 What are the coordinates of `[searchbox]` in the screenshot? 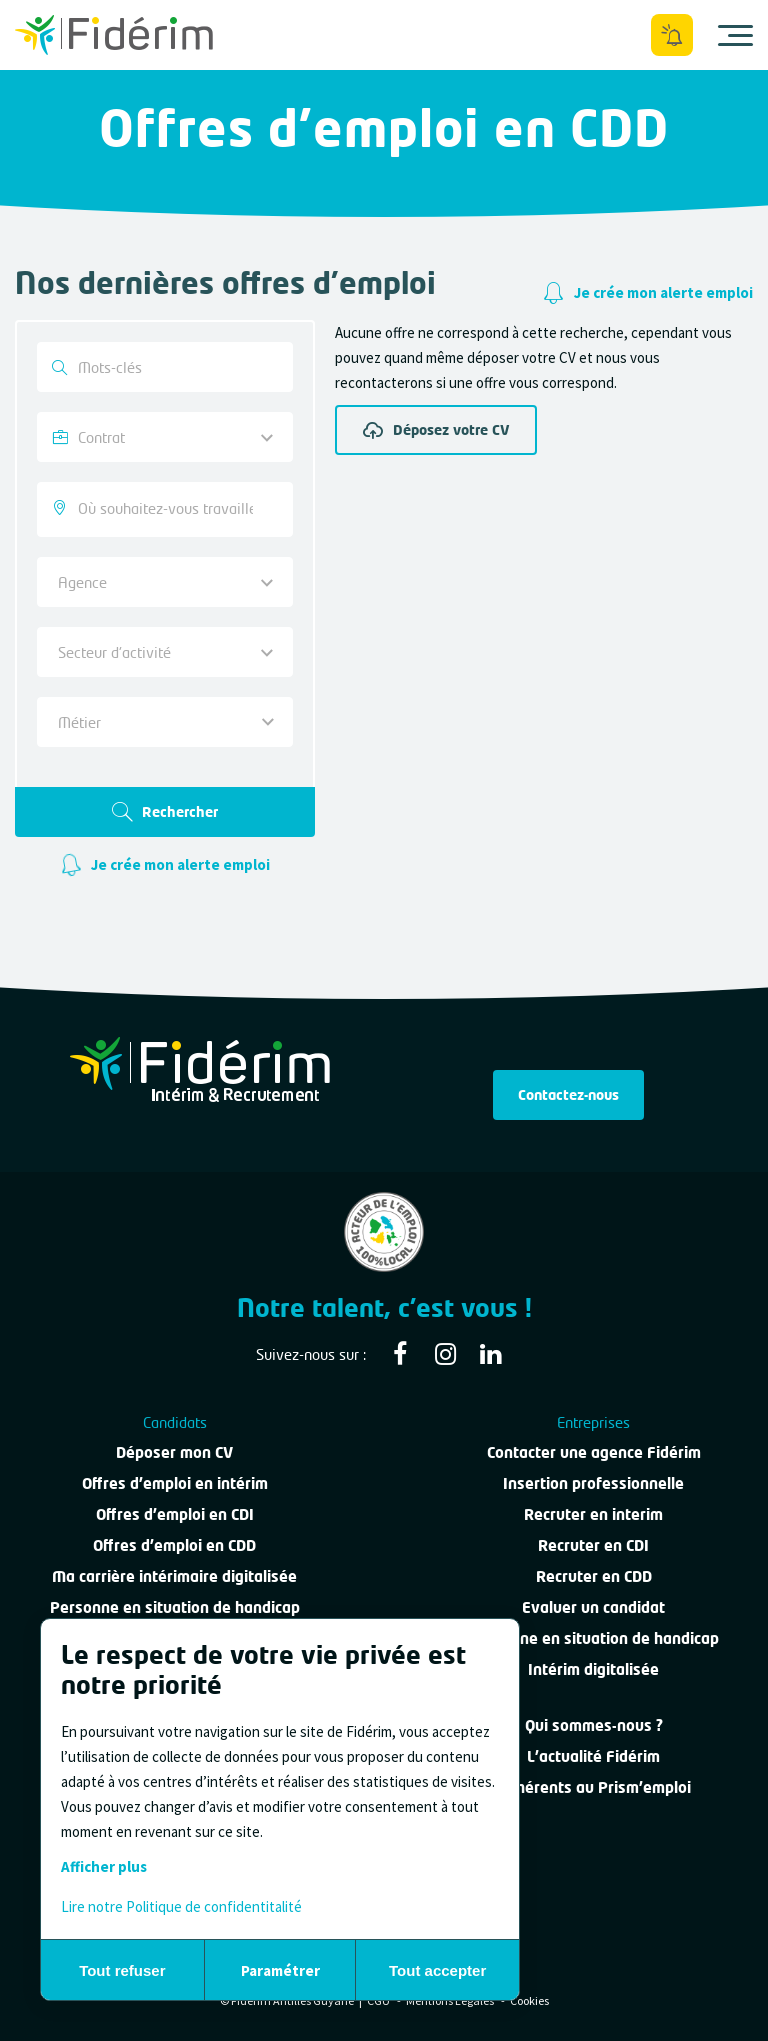 It's located at (167, 508).